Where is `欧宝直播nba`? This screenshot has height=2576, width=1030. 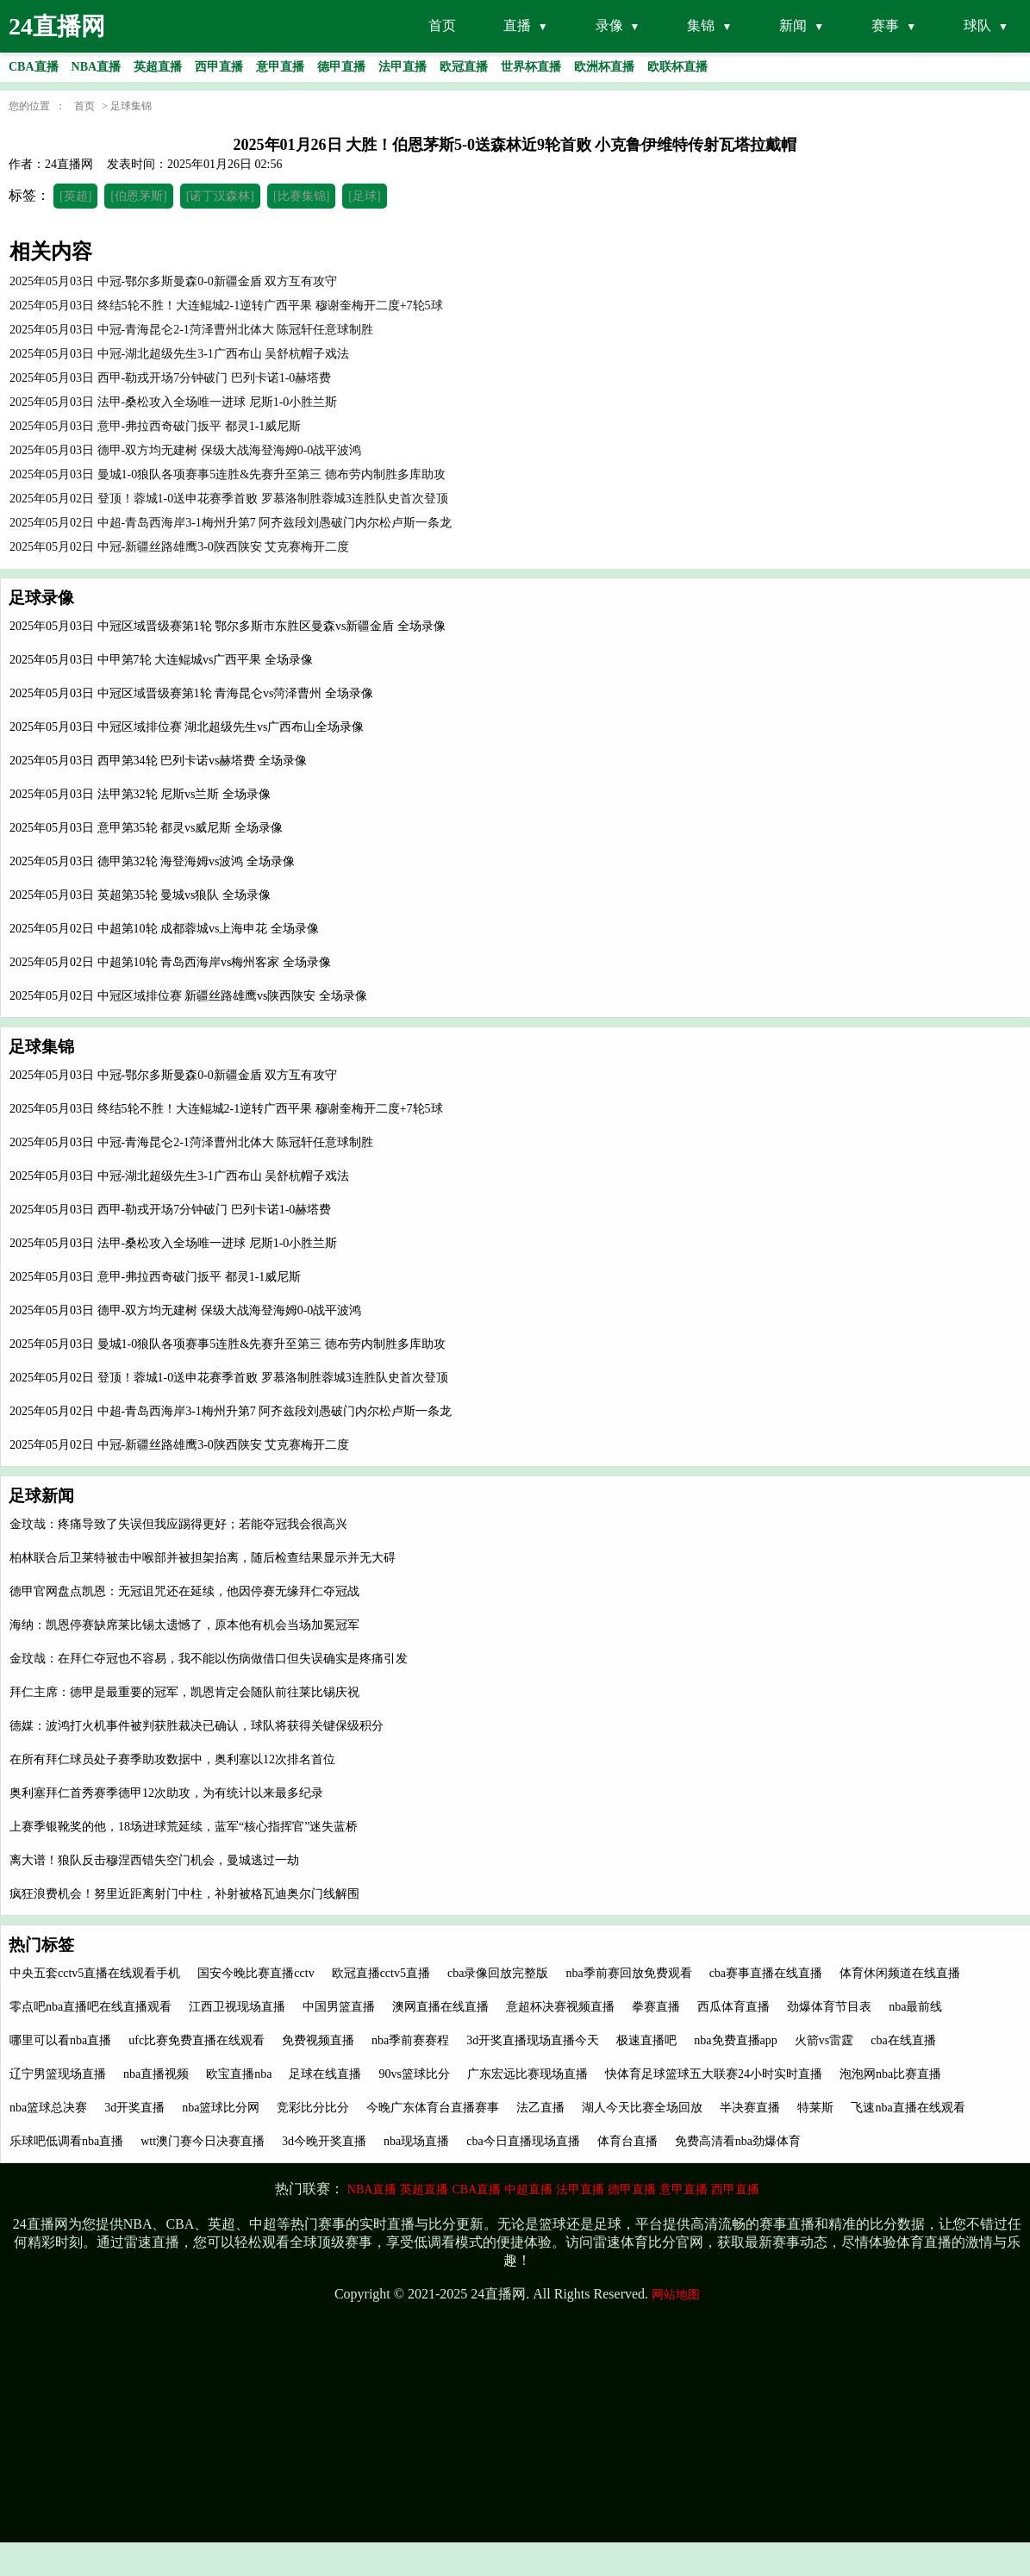 欧宝直播nba is located at coordinates (239, 2074).